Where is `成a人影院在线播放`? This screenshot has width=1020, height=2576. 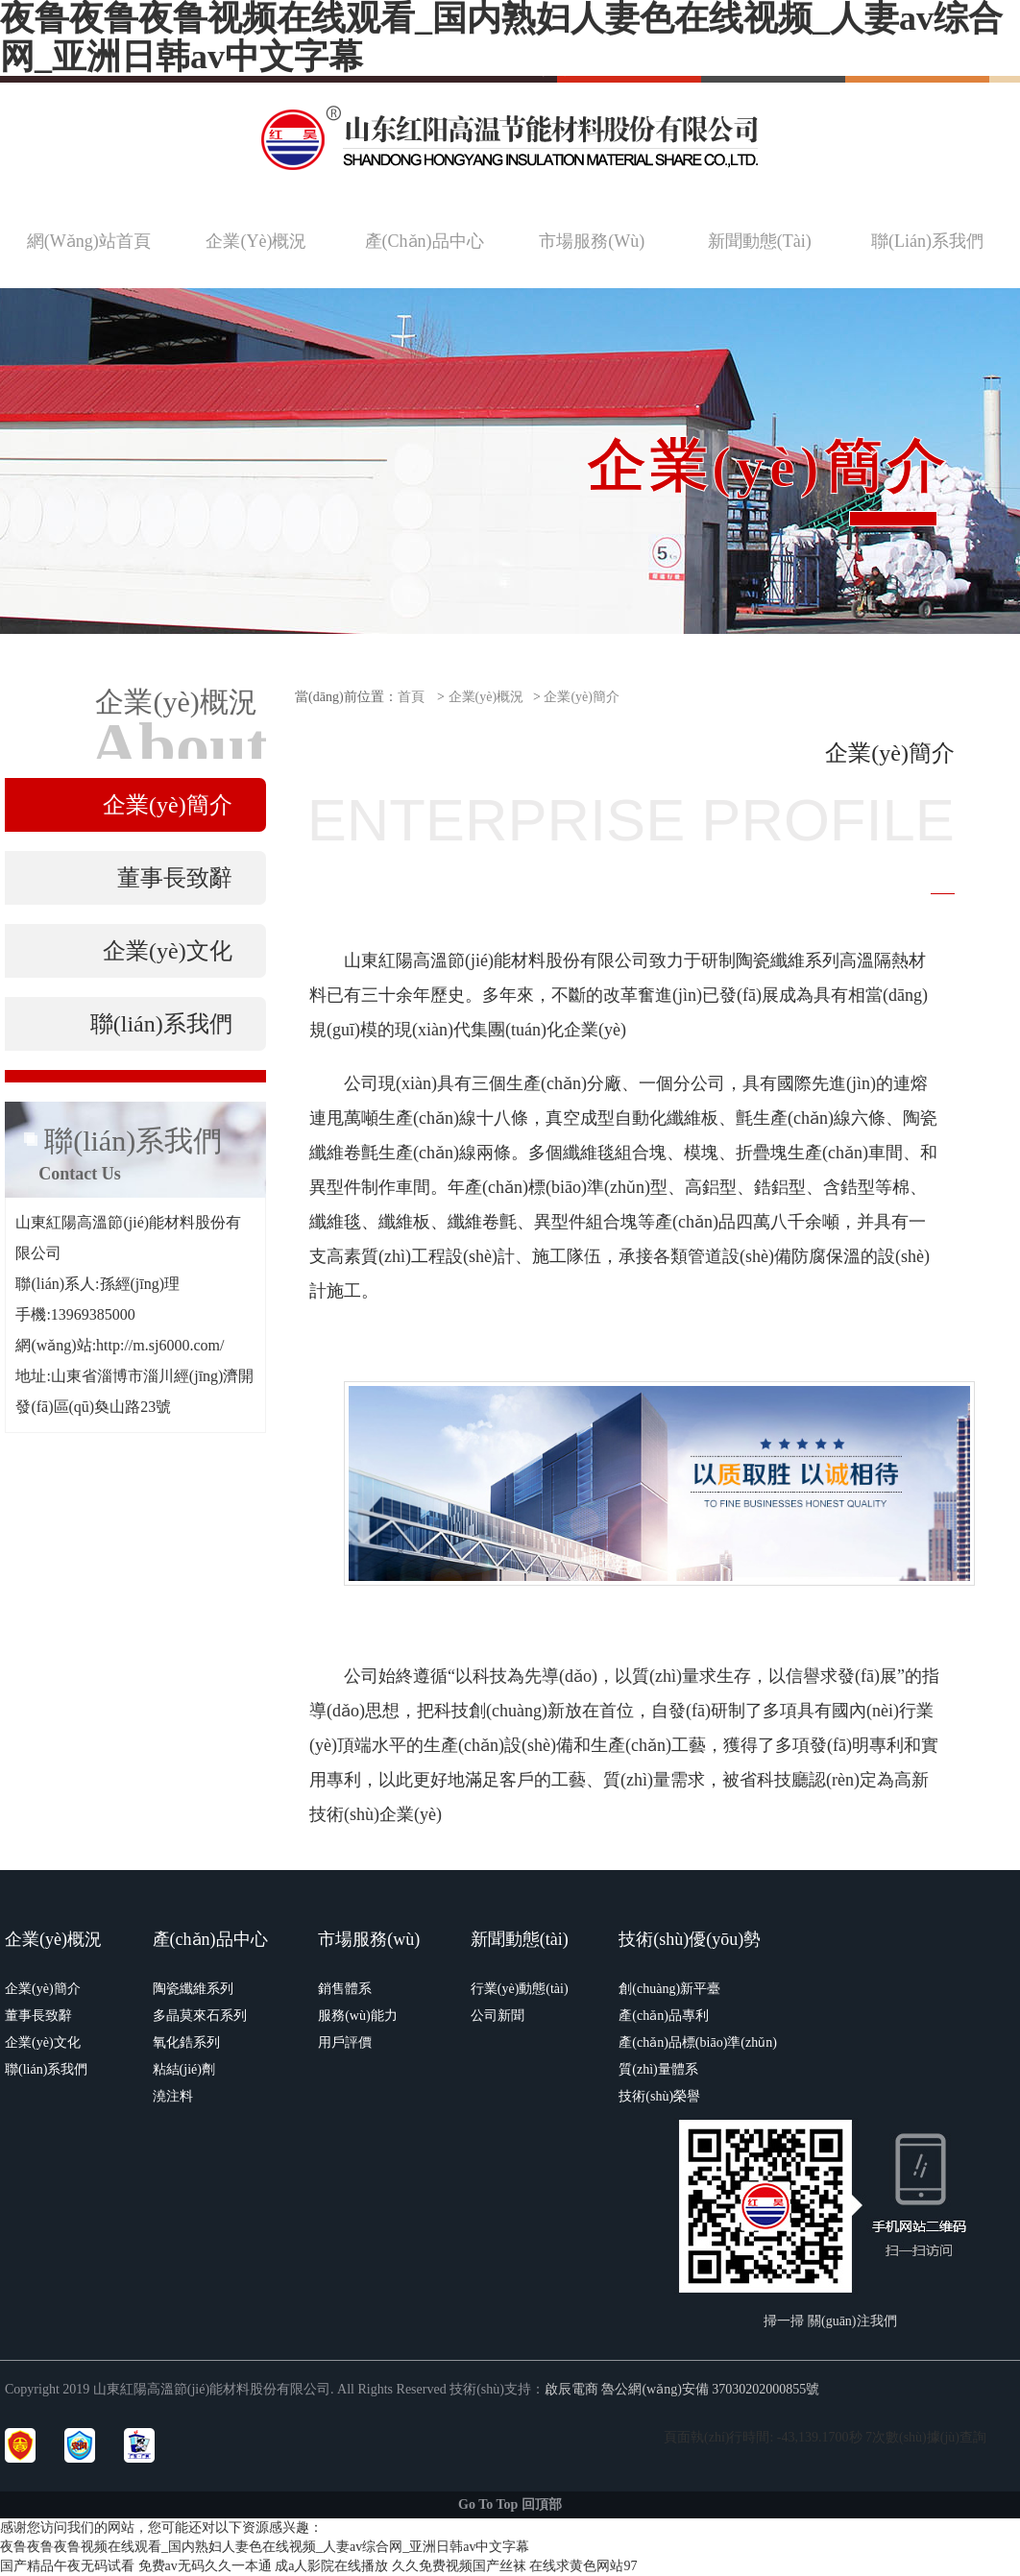
成a人影院在线播放 is located at coordinates (331, 2566).